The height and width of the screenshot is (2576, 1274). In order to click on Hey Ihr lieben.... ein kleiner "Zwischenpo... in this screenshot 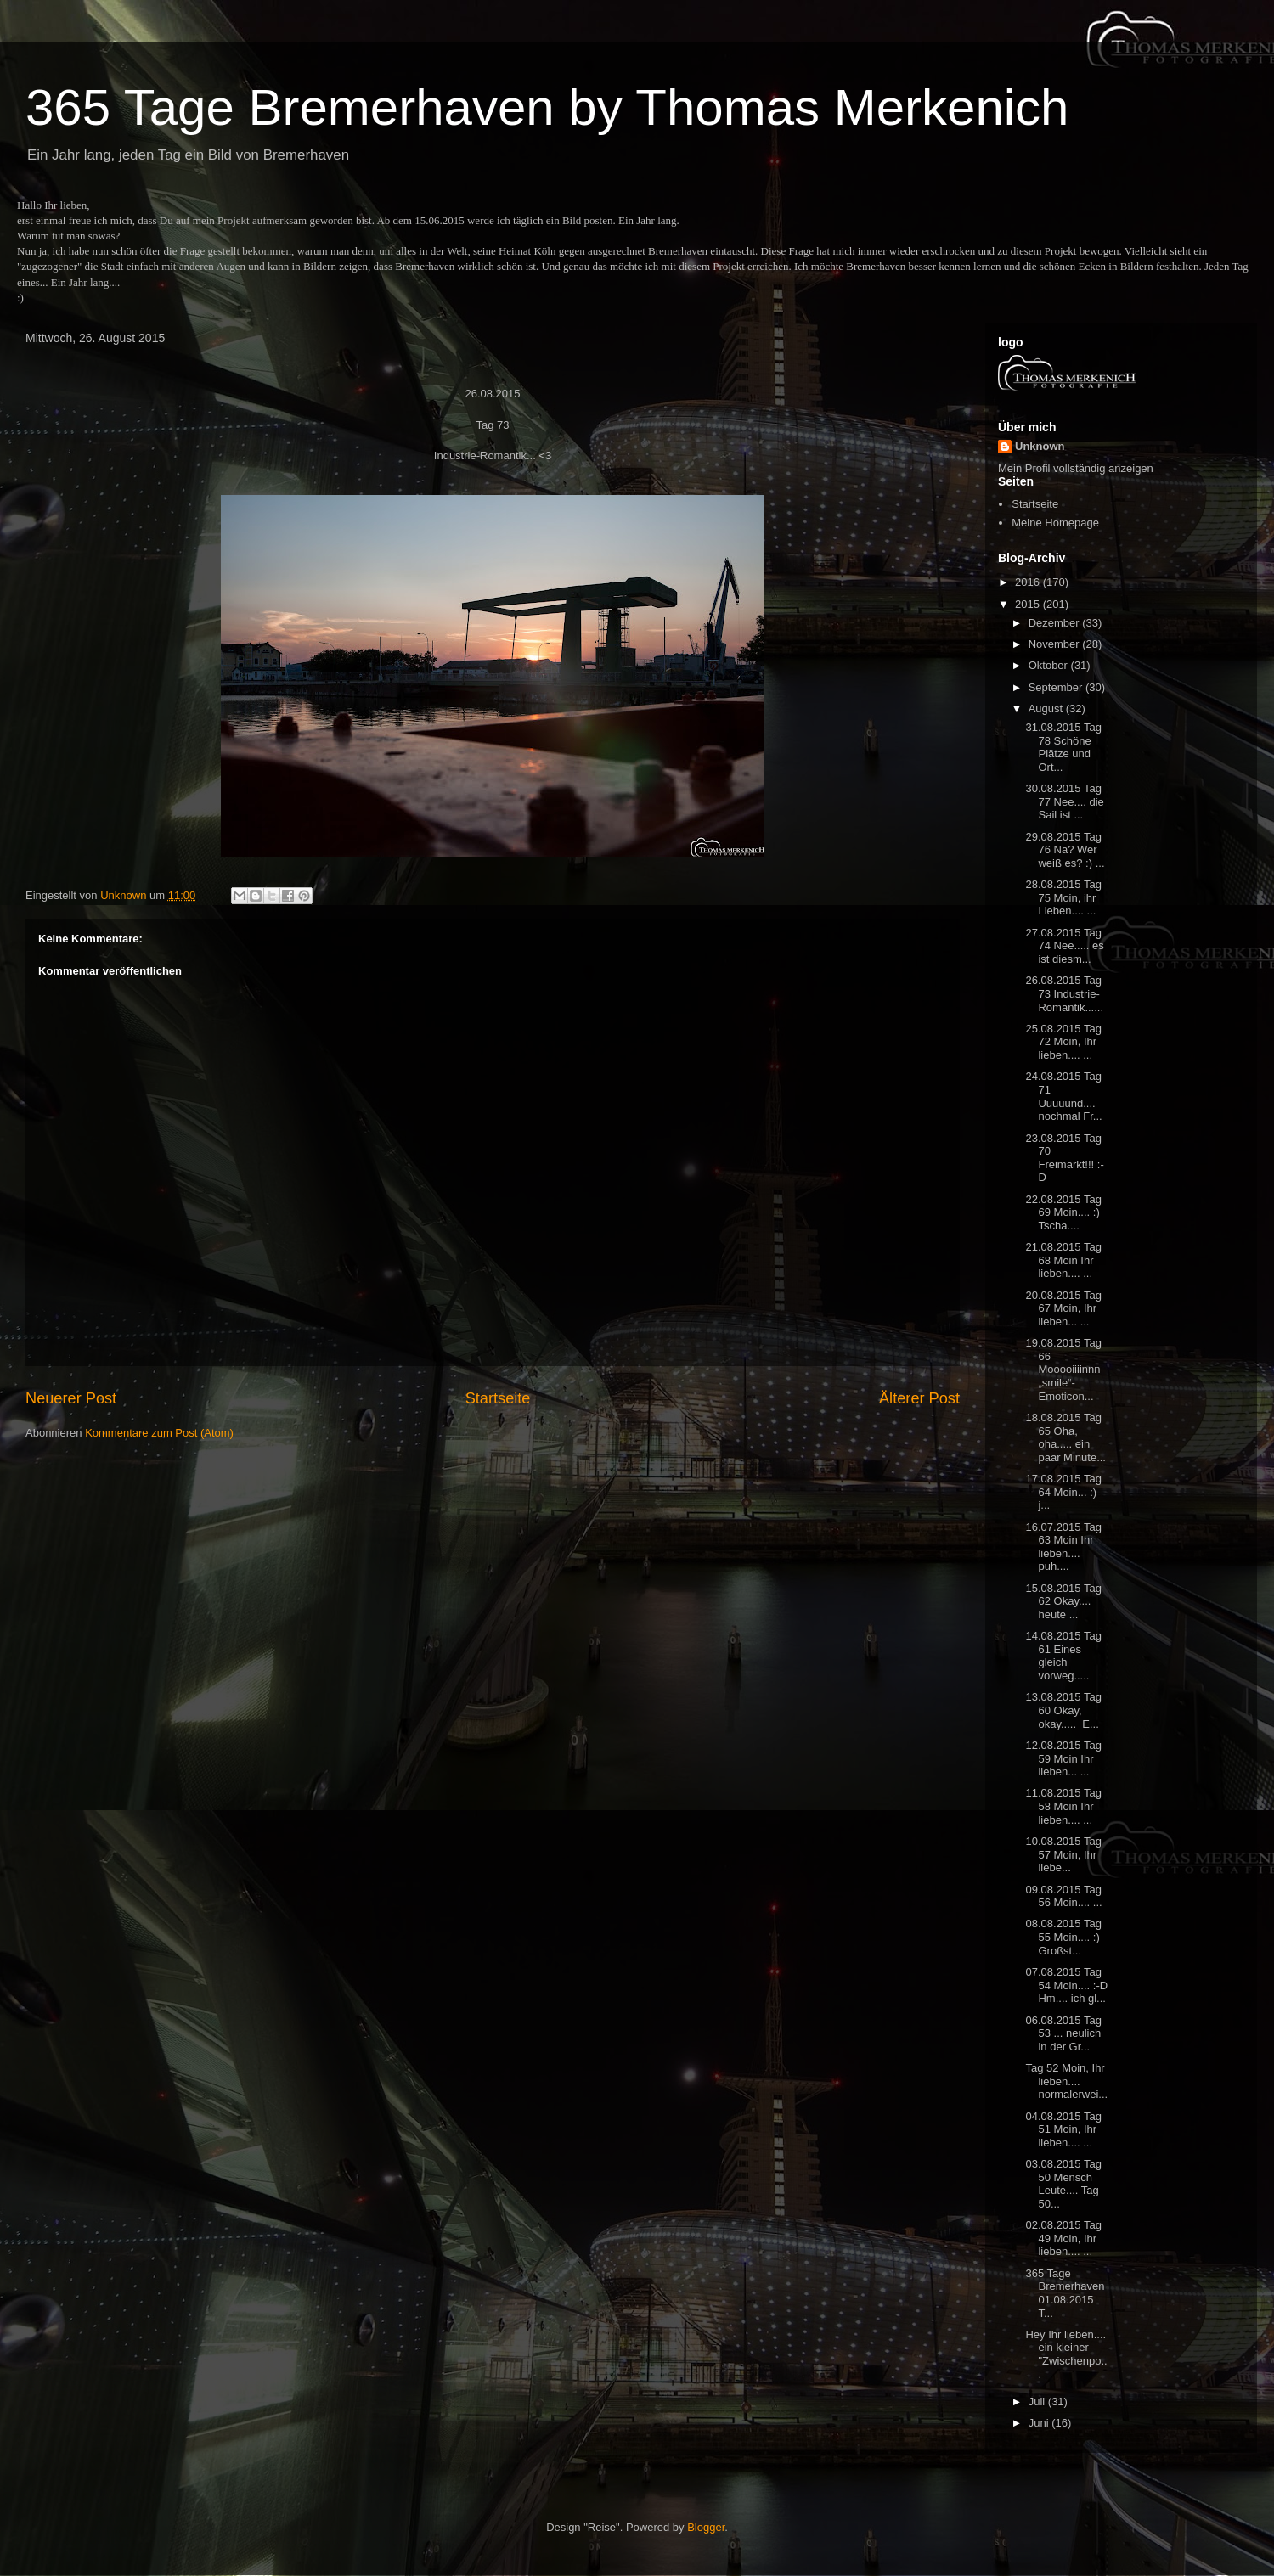, I will do `click(1066, 2354)`.